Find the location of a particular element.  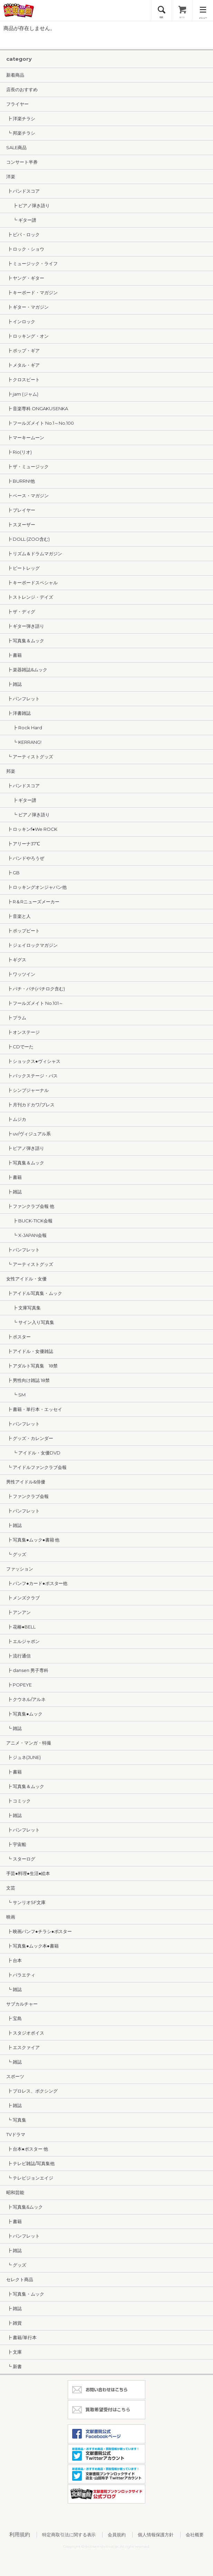

特定商取引法に関する表示 is located at coordinates (69, 2534).